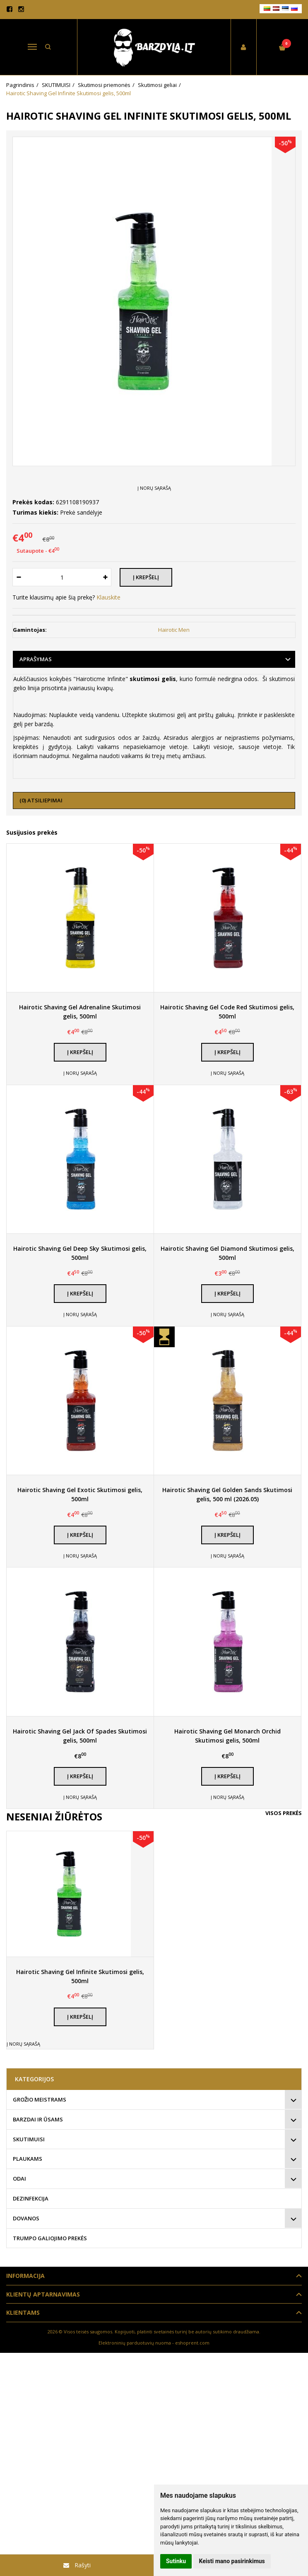 The width and height of the screenshot is (308, 2576). Describe the element at coordinates (108, 597) in the screenshot. I see `Klauskite` at that location.